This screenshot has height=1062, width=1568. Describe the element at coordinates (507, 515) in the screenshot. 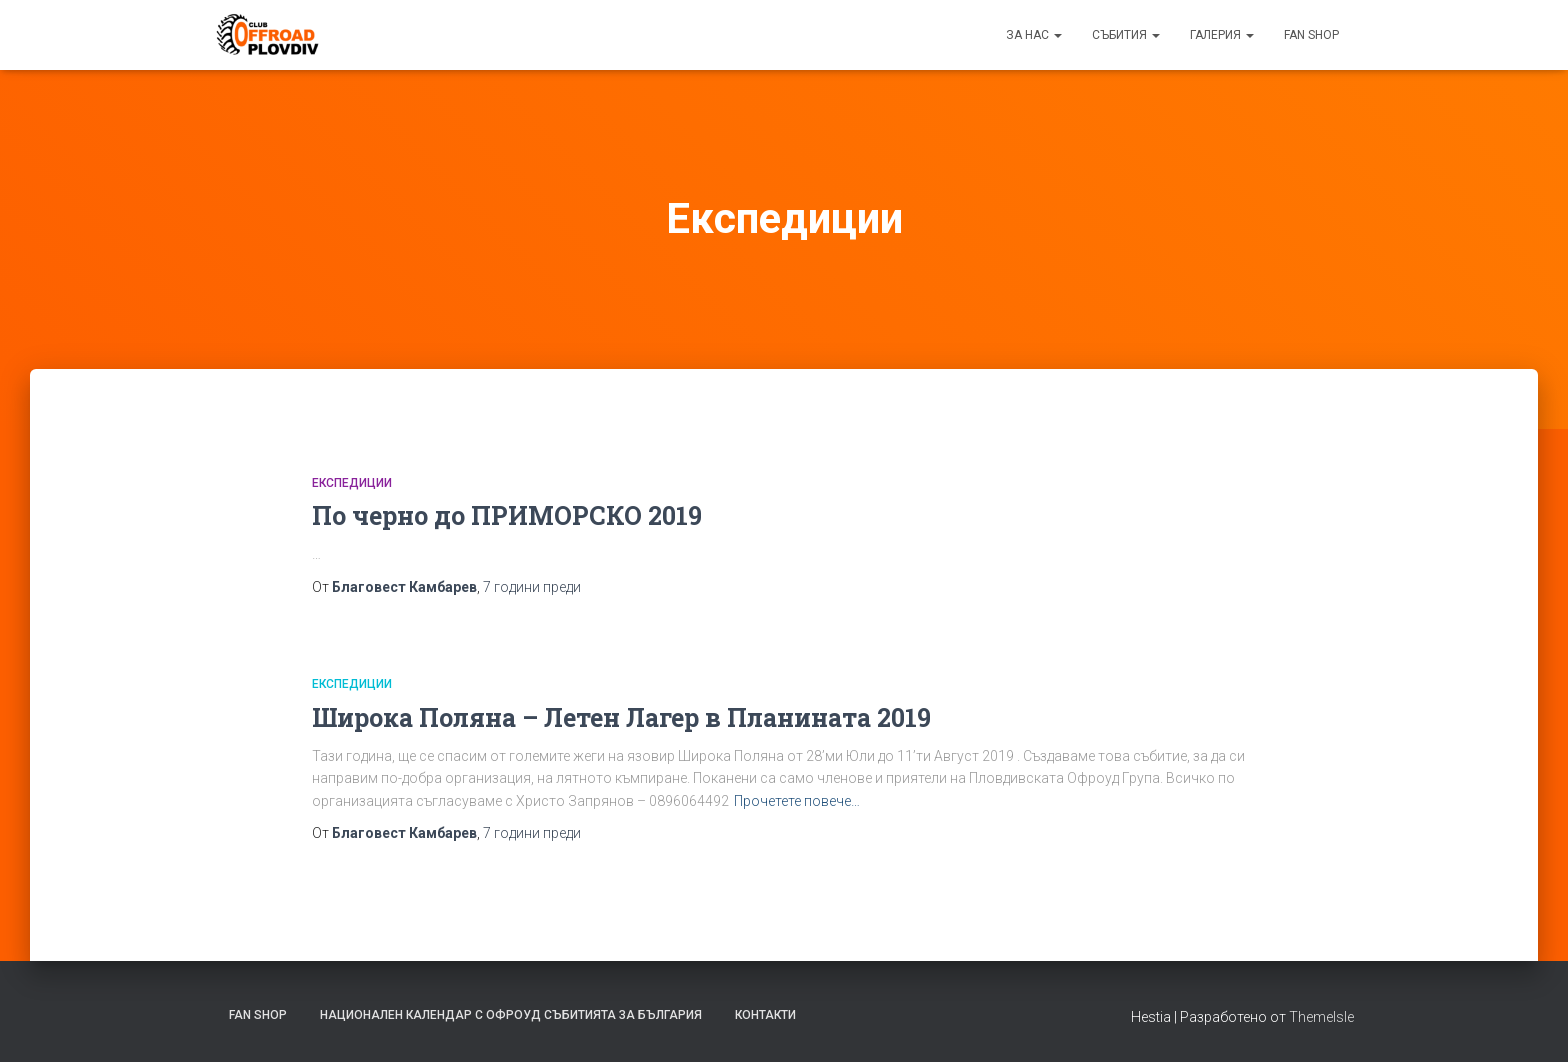

I see `По черно до ПРИМОРСКО 2019` at that location.